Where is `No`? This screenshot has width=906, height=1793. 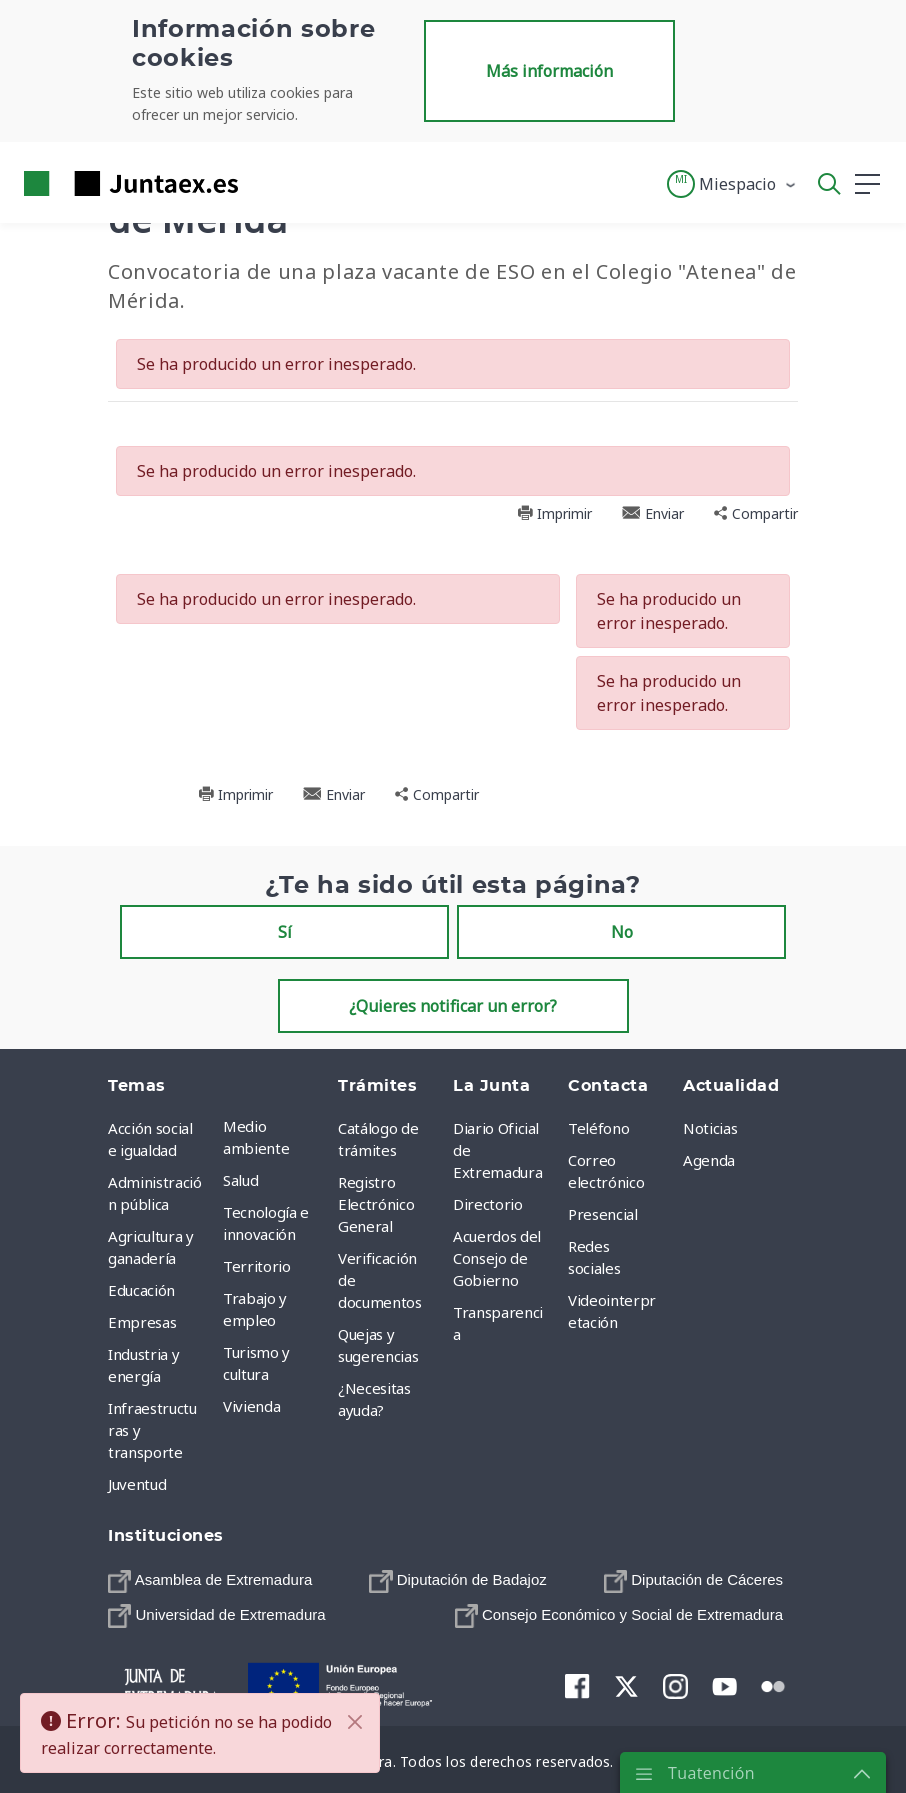
No is located at coordinates (622, 932).